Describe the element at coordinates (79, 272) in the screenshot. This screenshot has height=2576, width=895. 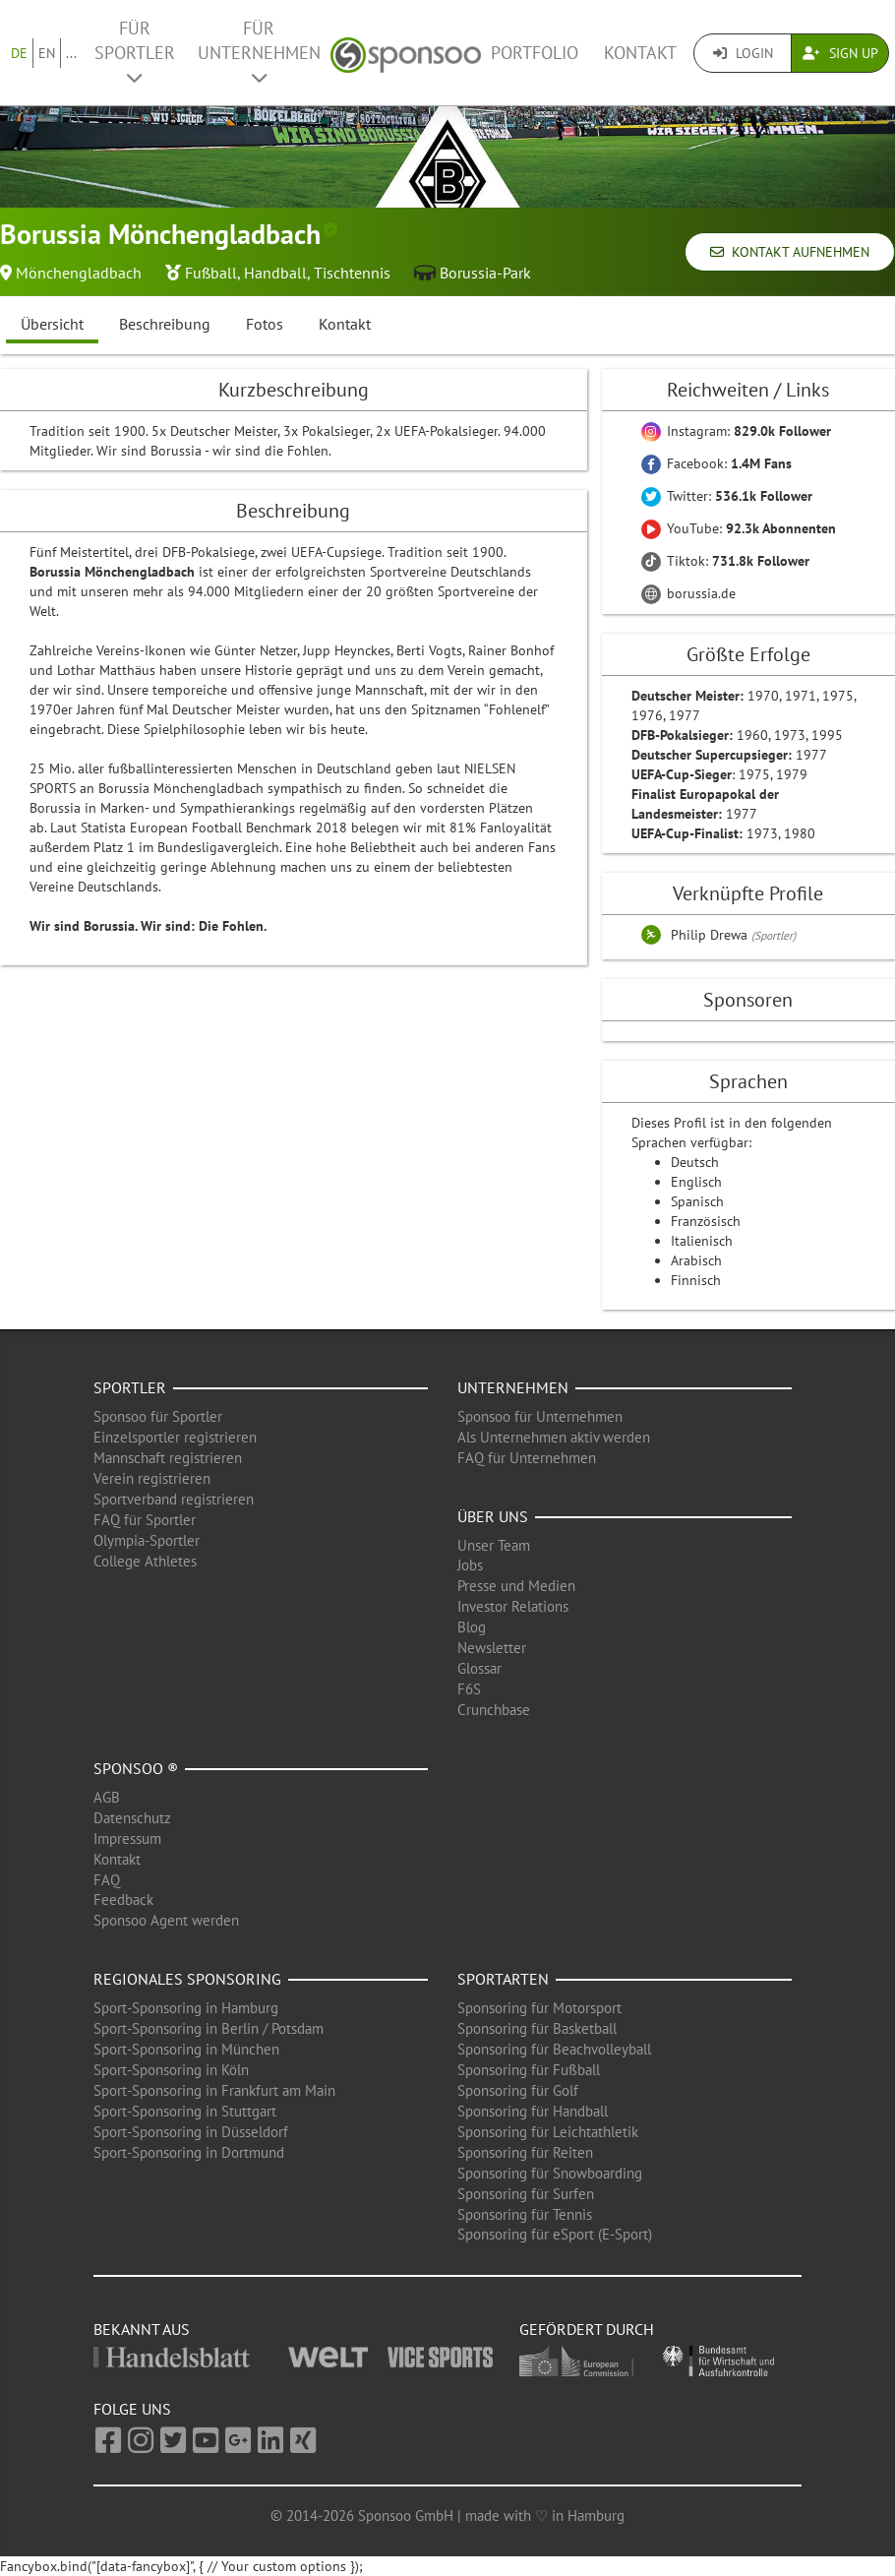
I see `Mönchengladbach` at that location.